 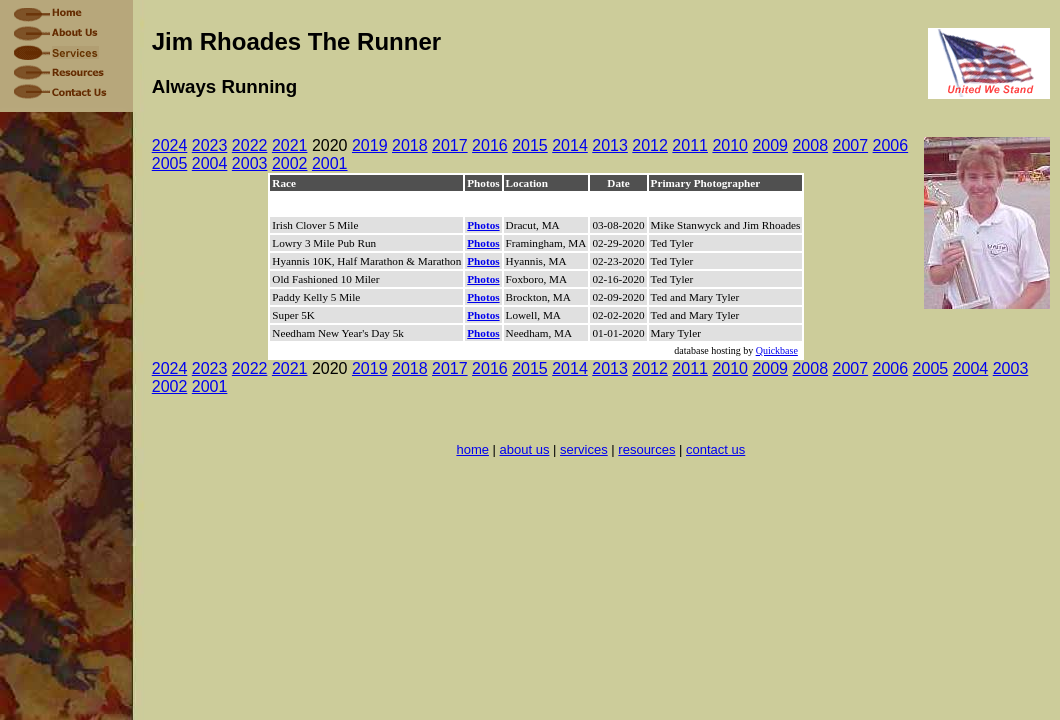 I want to click on 2022, so click(x=250, y=145).